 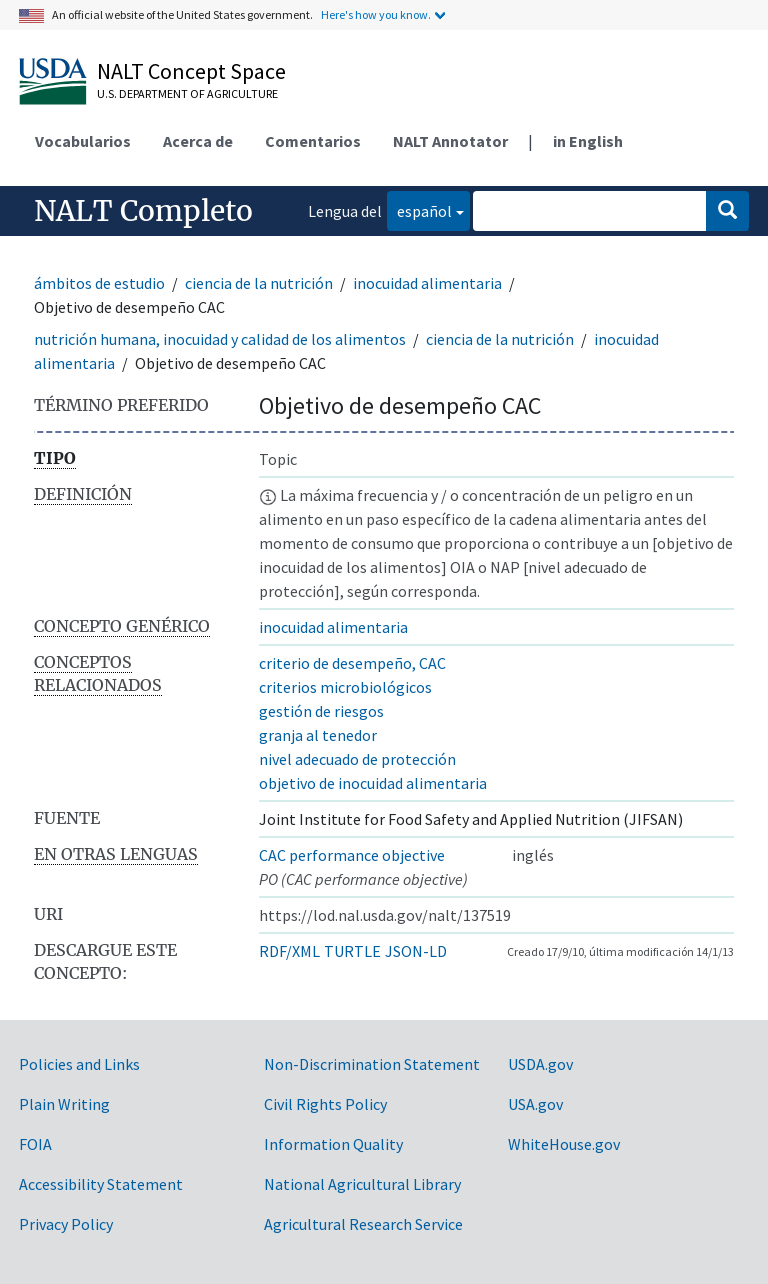 What do you see at coordinates (419, 209) in the screenshot?
I see `español` at bounding box center [419, 209].